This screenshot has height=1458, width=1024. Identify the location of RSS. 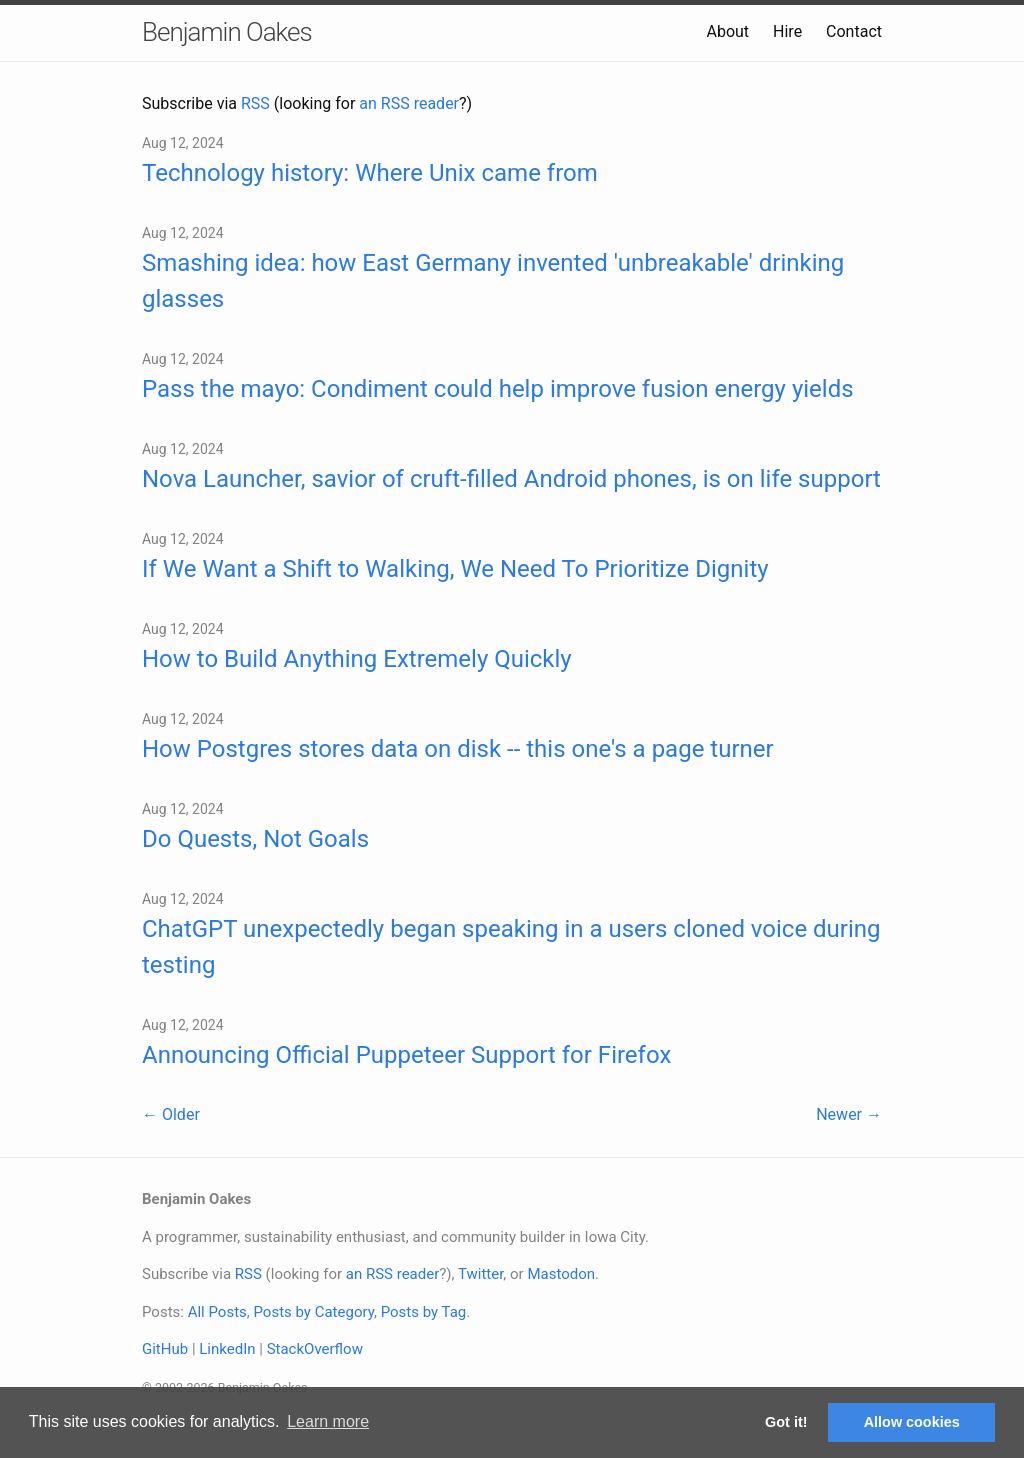
(255, 103).